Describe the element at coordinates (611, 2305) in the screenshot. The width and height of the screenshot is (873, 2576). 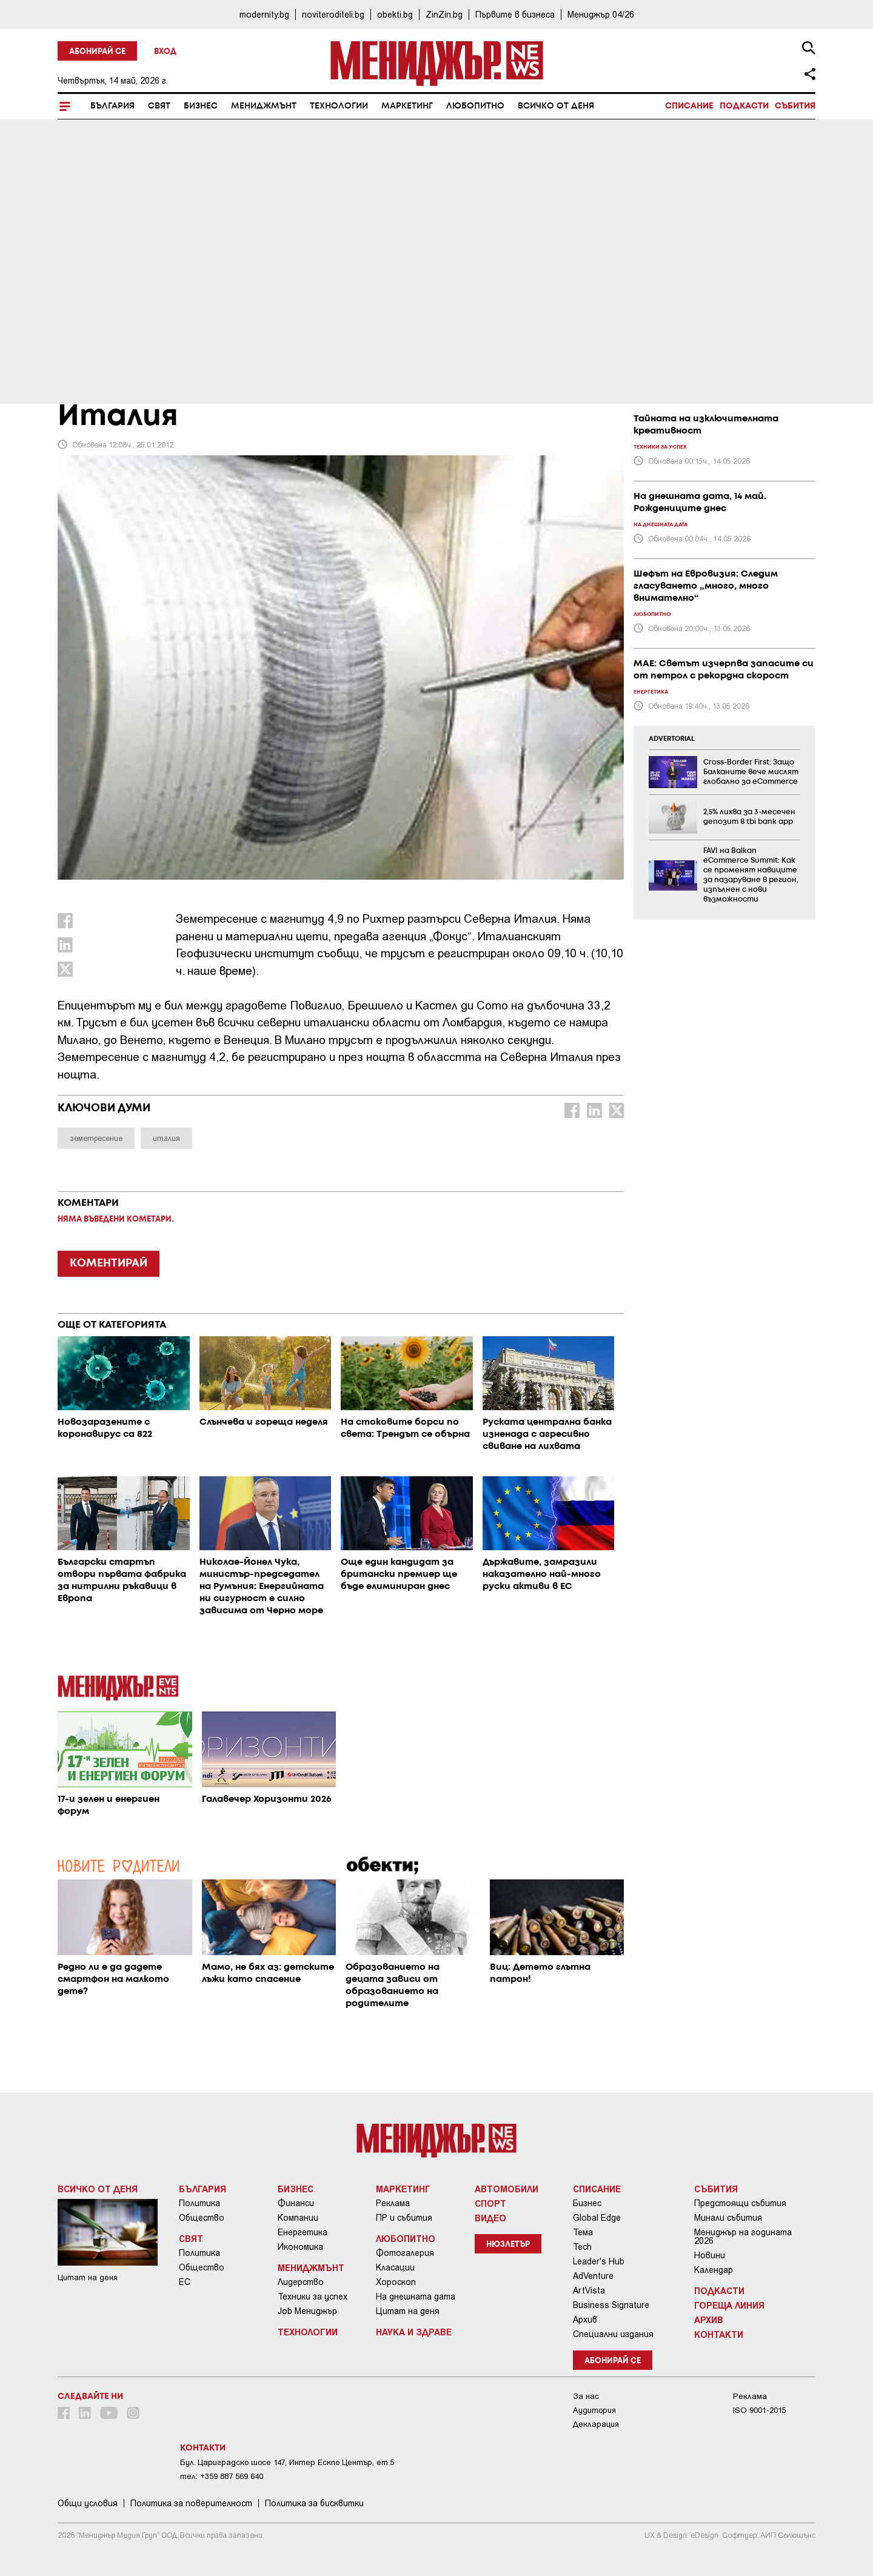
I see `Business Signature` at that location.